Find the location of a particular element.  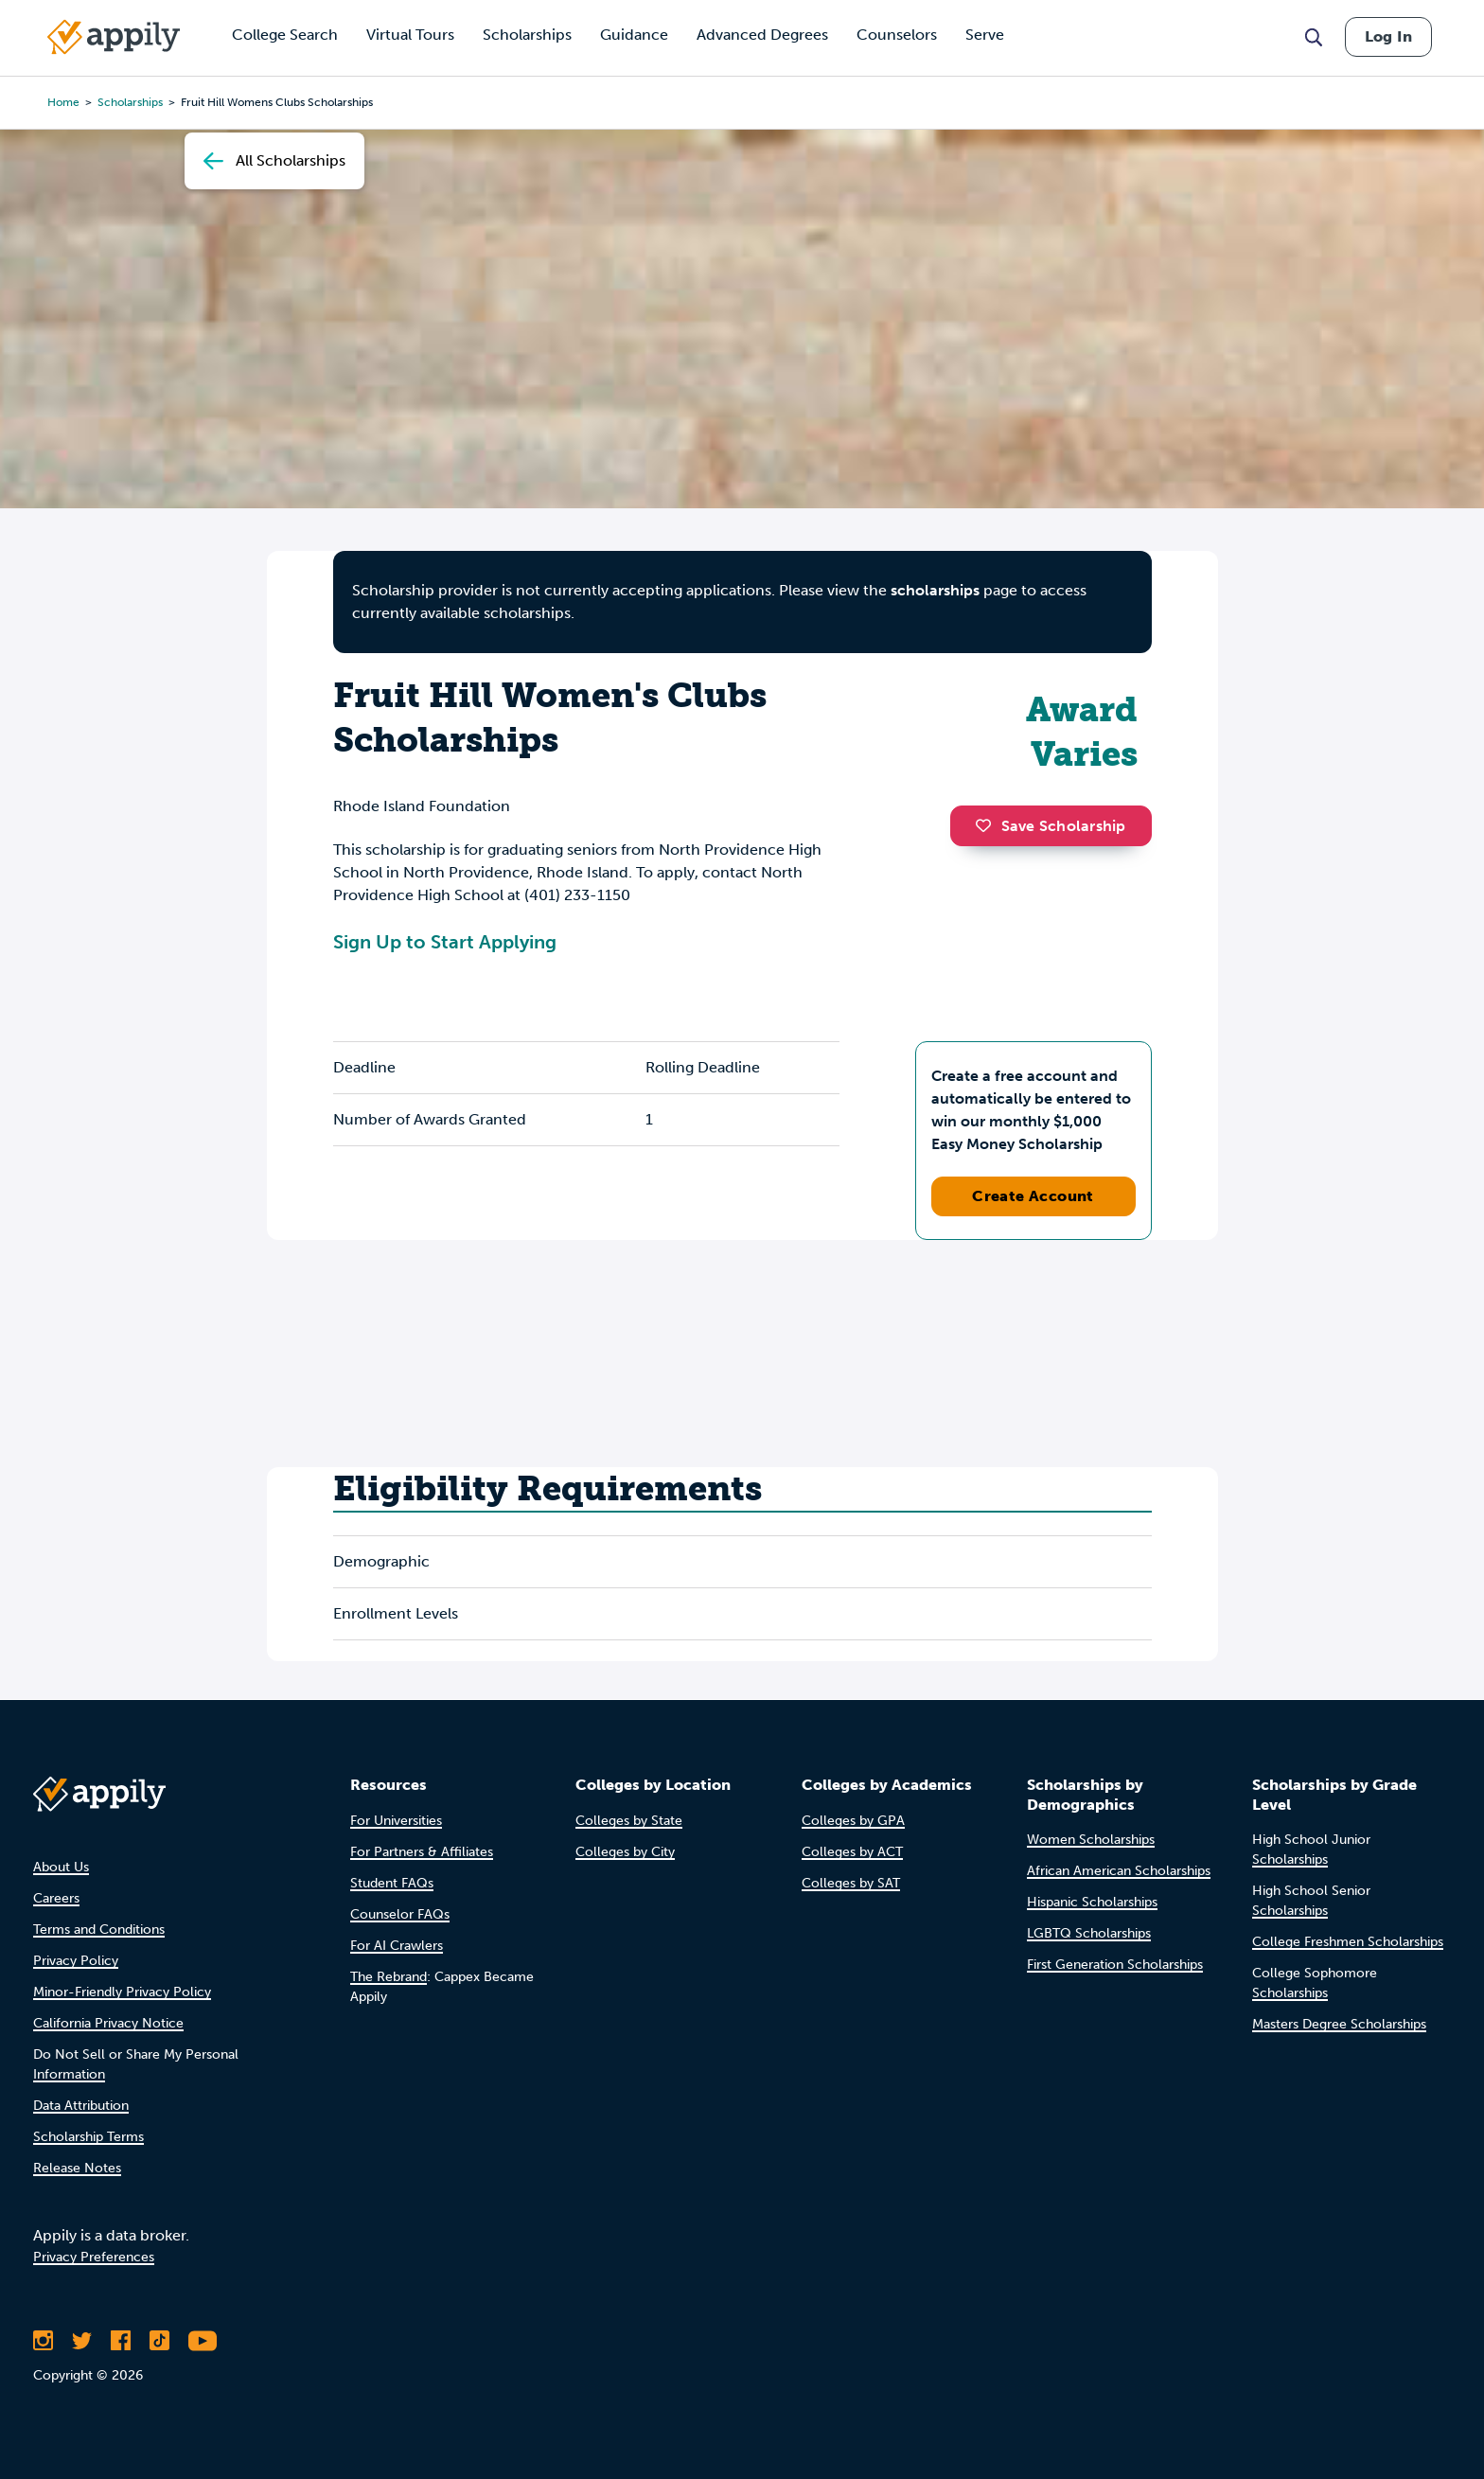

For Universities is located at coordinates (396, 1821).